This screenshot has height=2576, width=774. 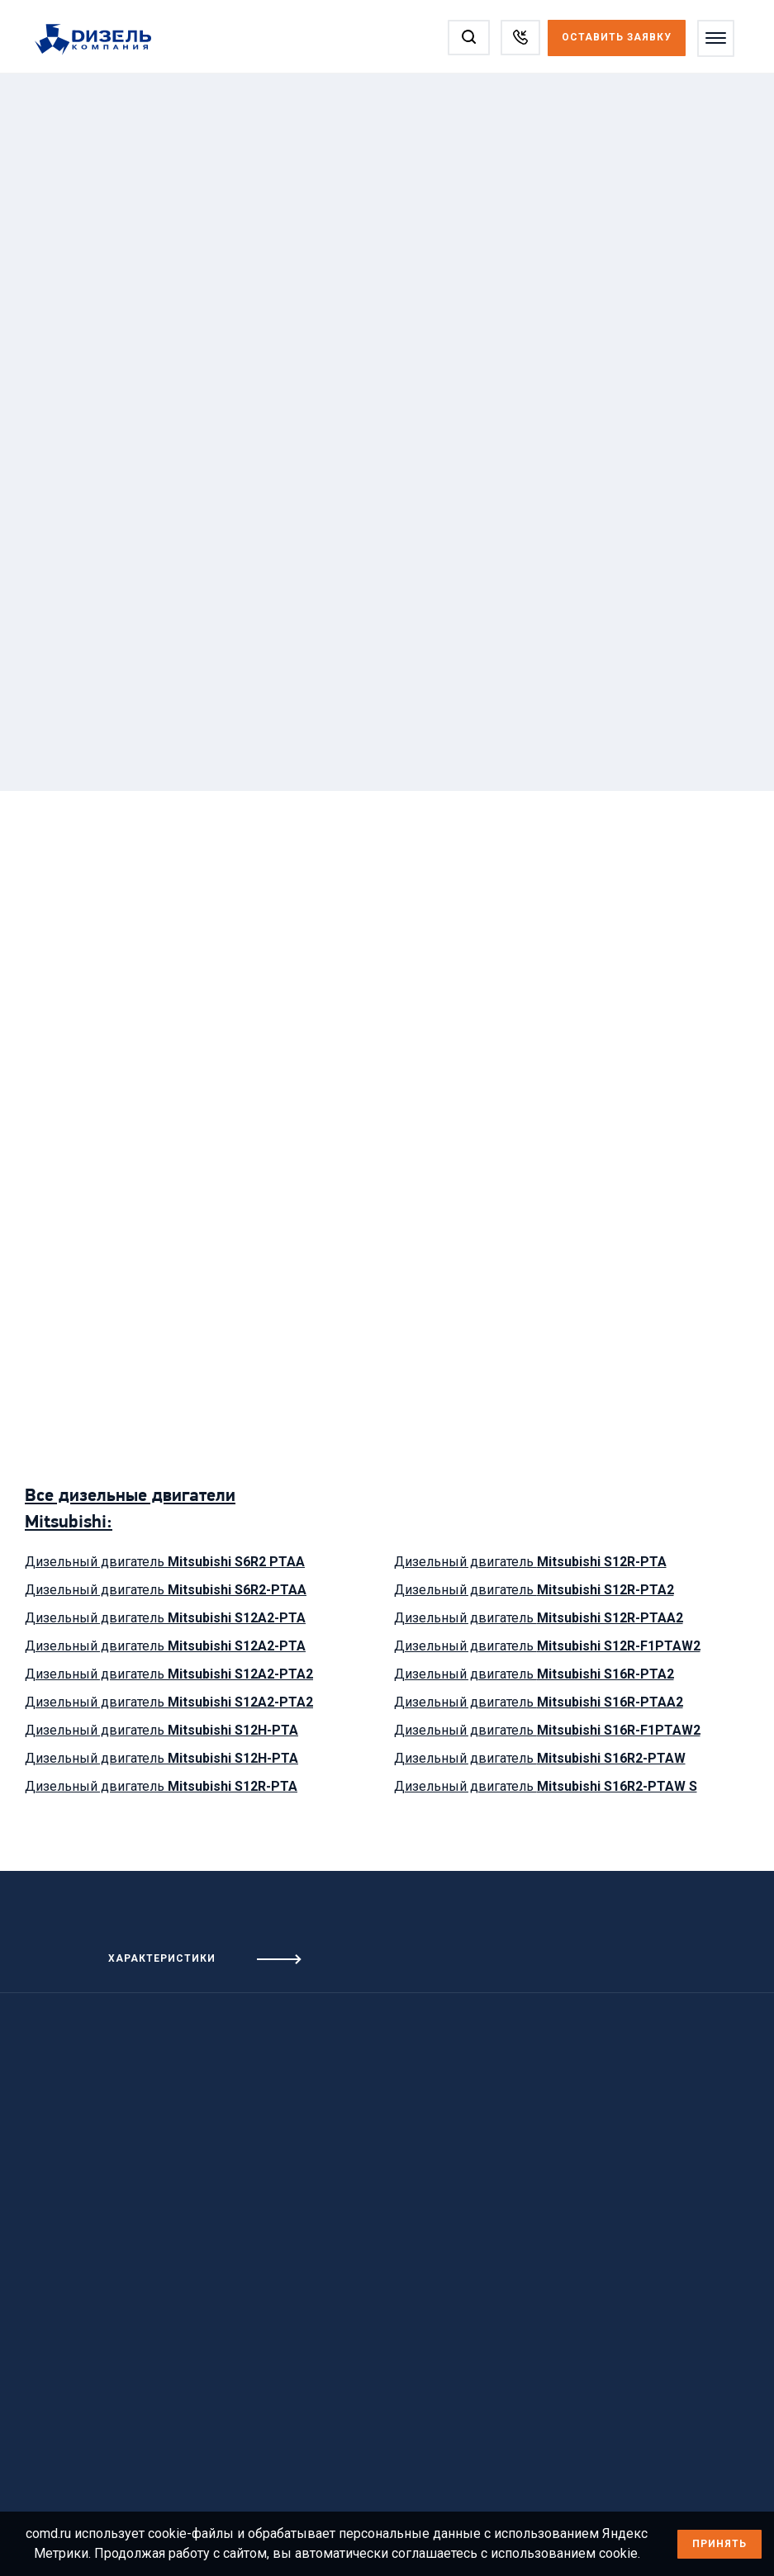 What do you see at coordinates (101, 40) in the screenshot?
I see `[Перейти на главную страницу]` at bounding box center [101, 40].